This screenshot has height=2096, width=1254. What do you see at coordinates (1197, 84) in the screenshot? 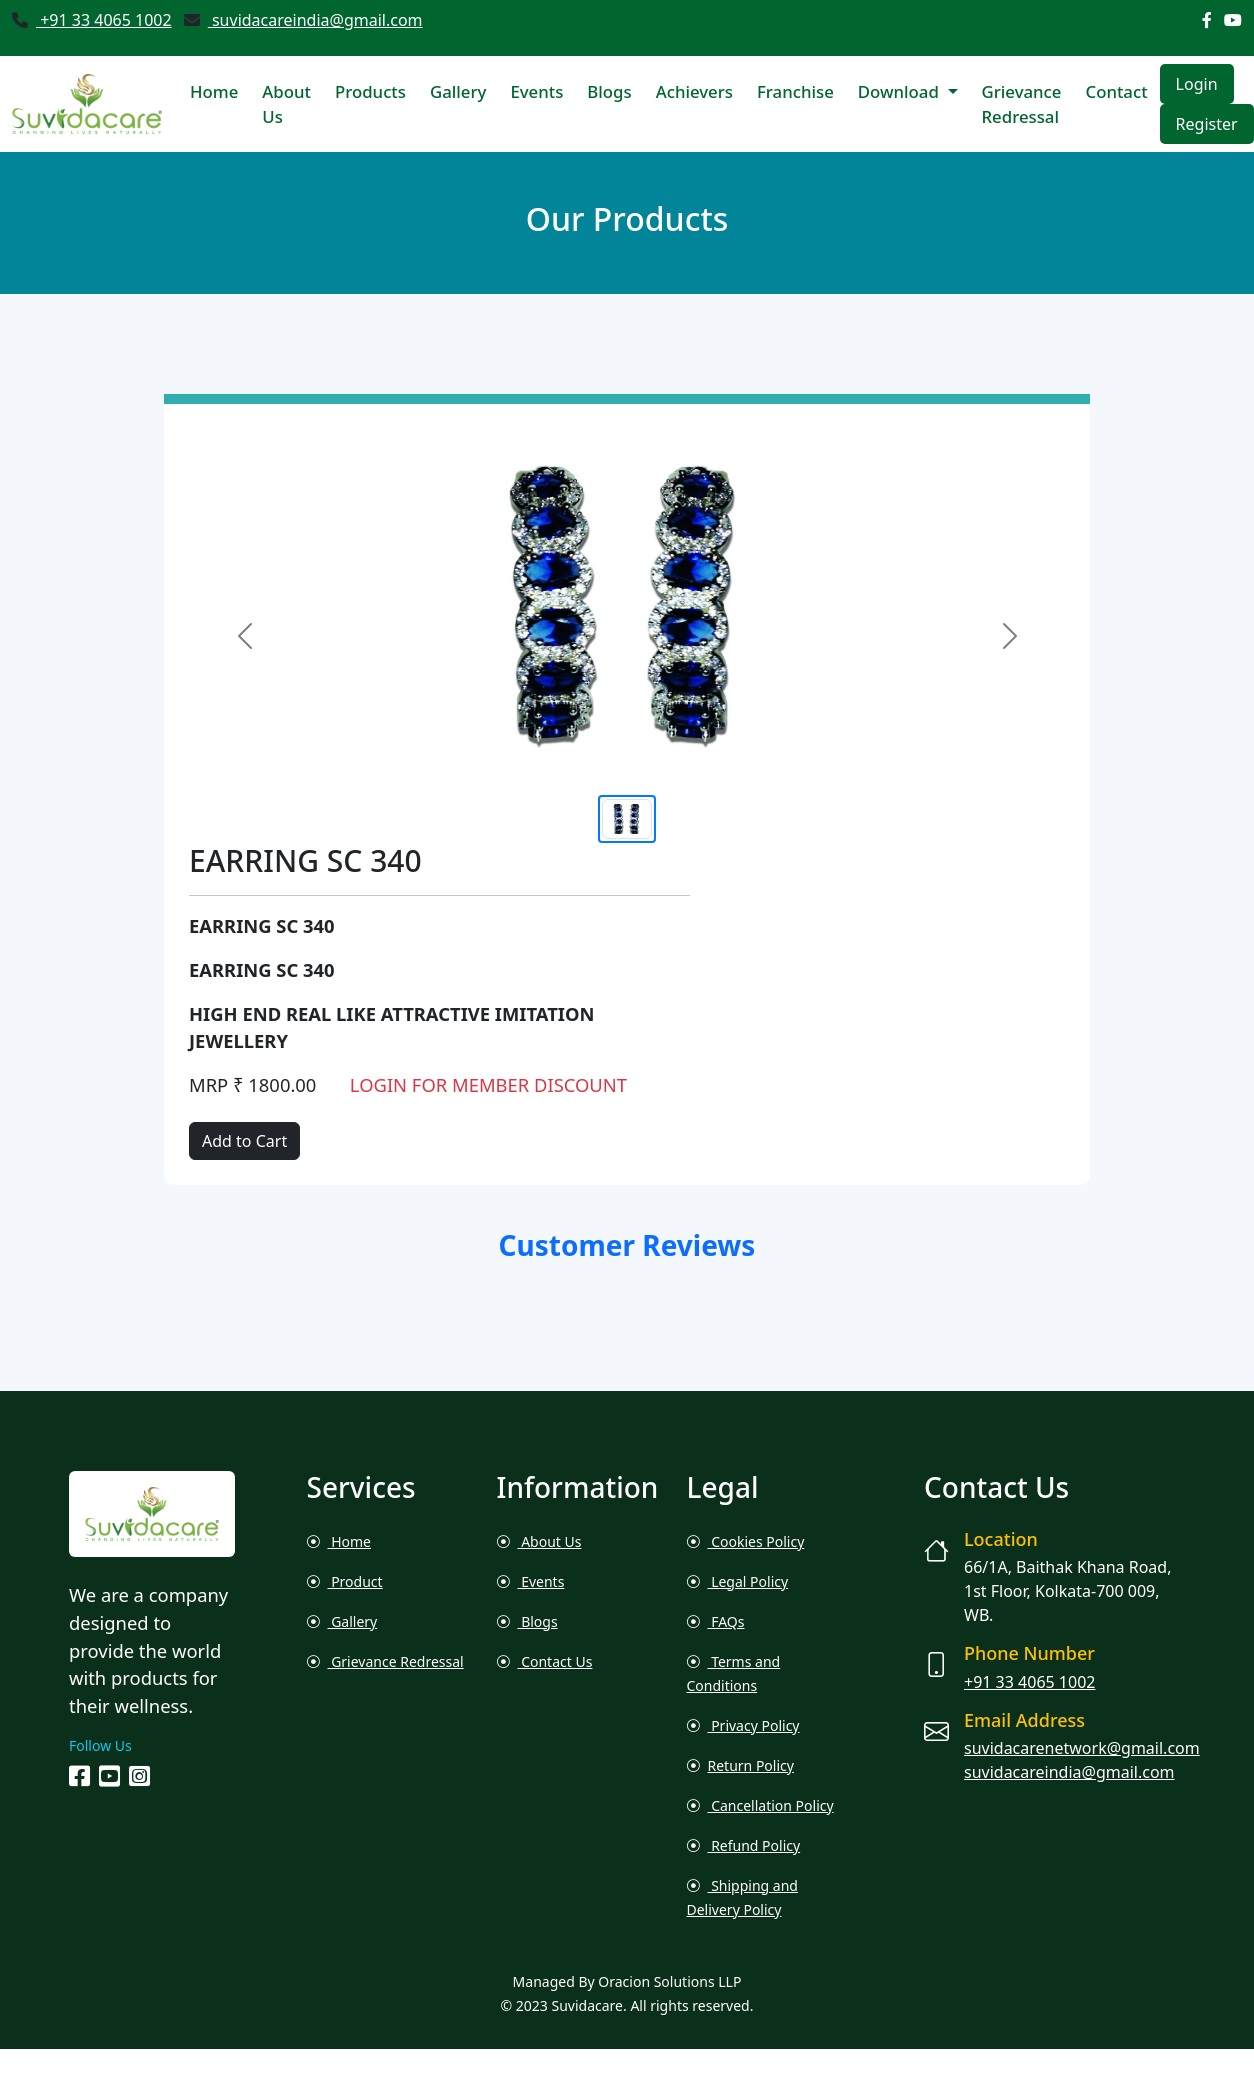
I see `Login` at bounding box center [1197, 84].